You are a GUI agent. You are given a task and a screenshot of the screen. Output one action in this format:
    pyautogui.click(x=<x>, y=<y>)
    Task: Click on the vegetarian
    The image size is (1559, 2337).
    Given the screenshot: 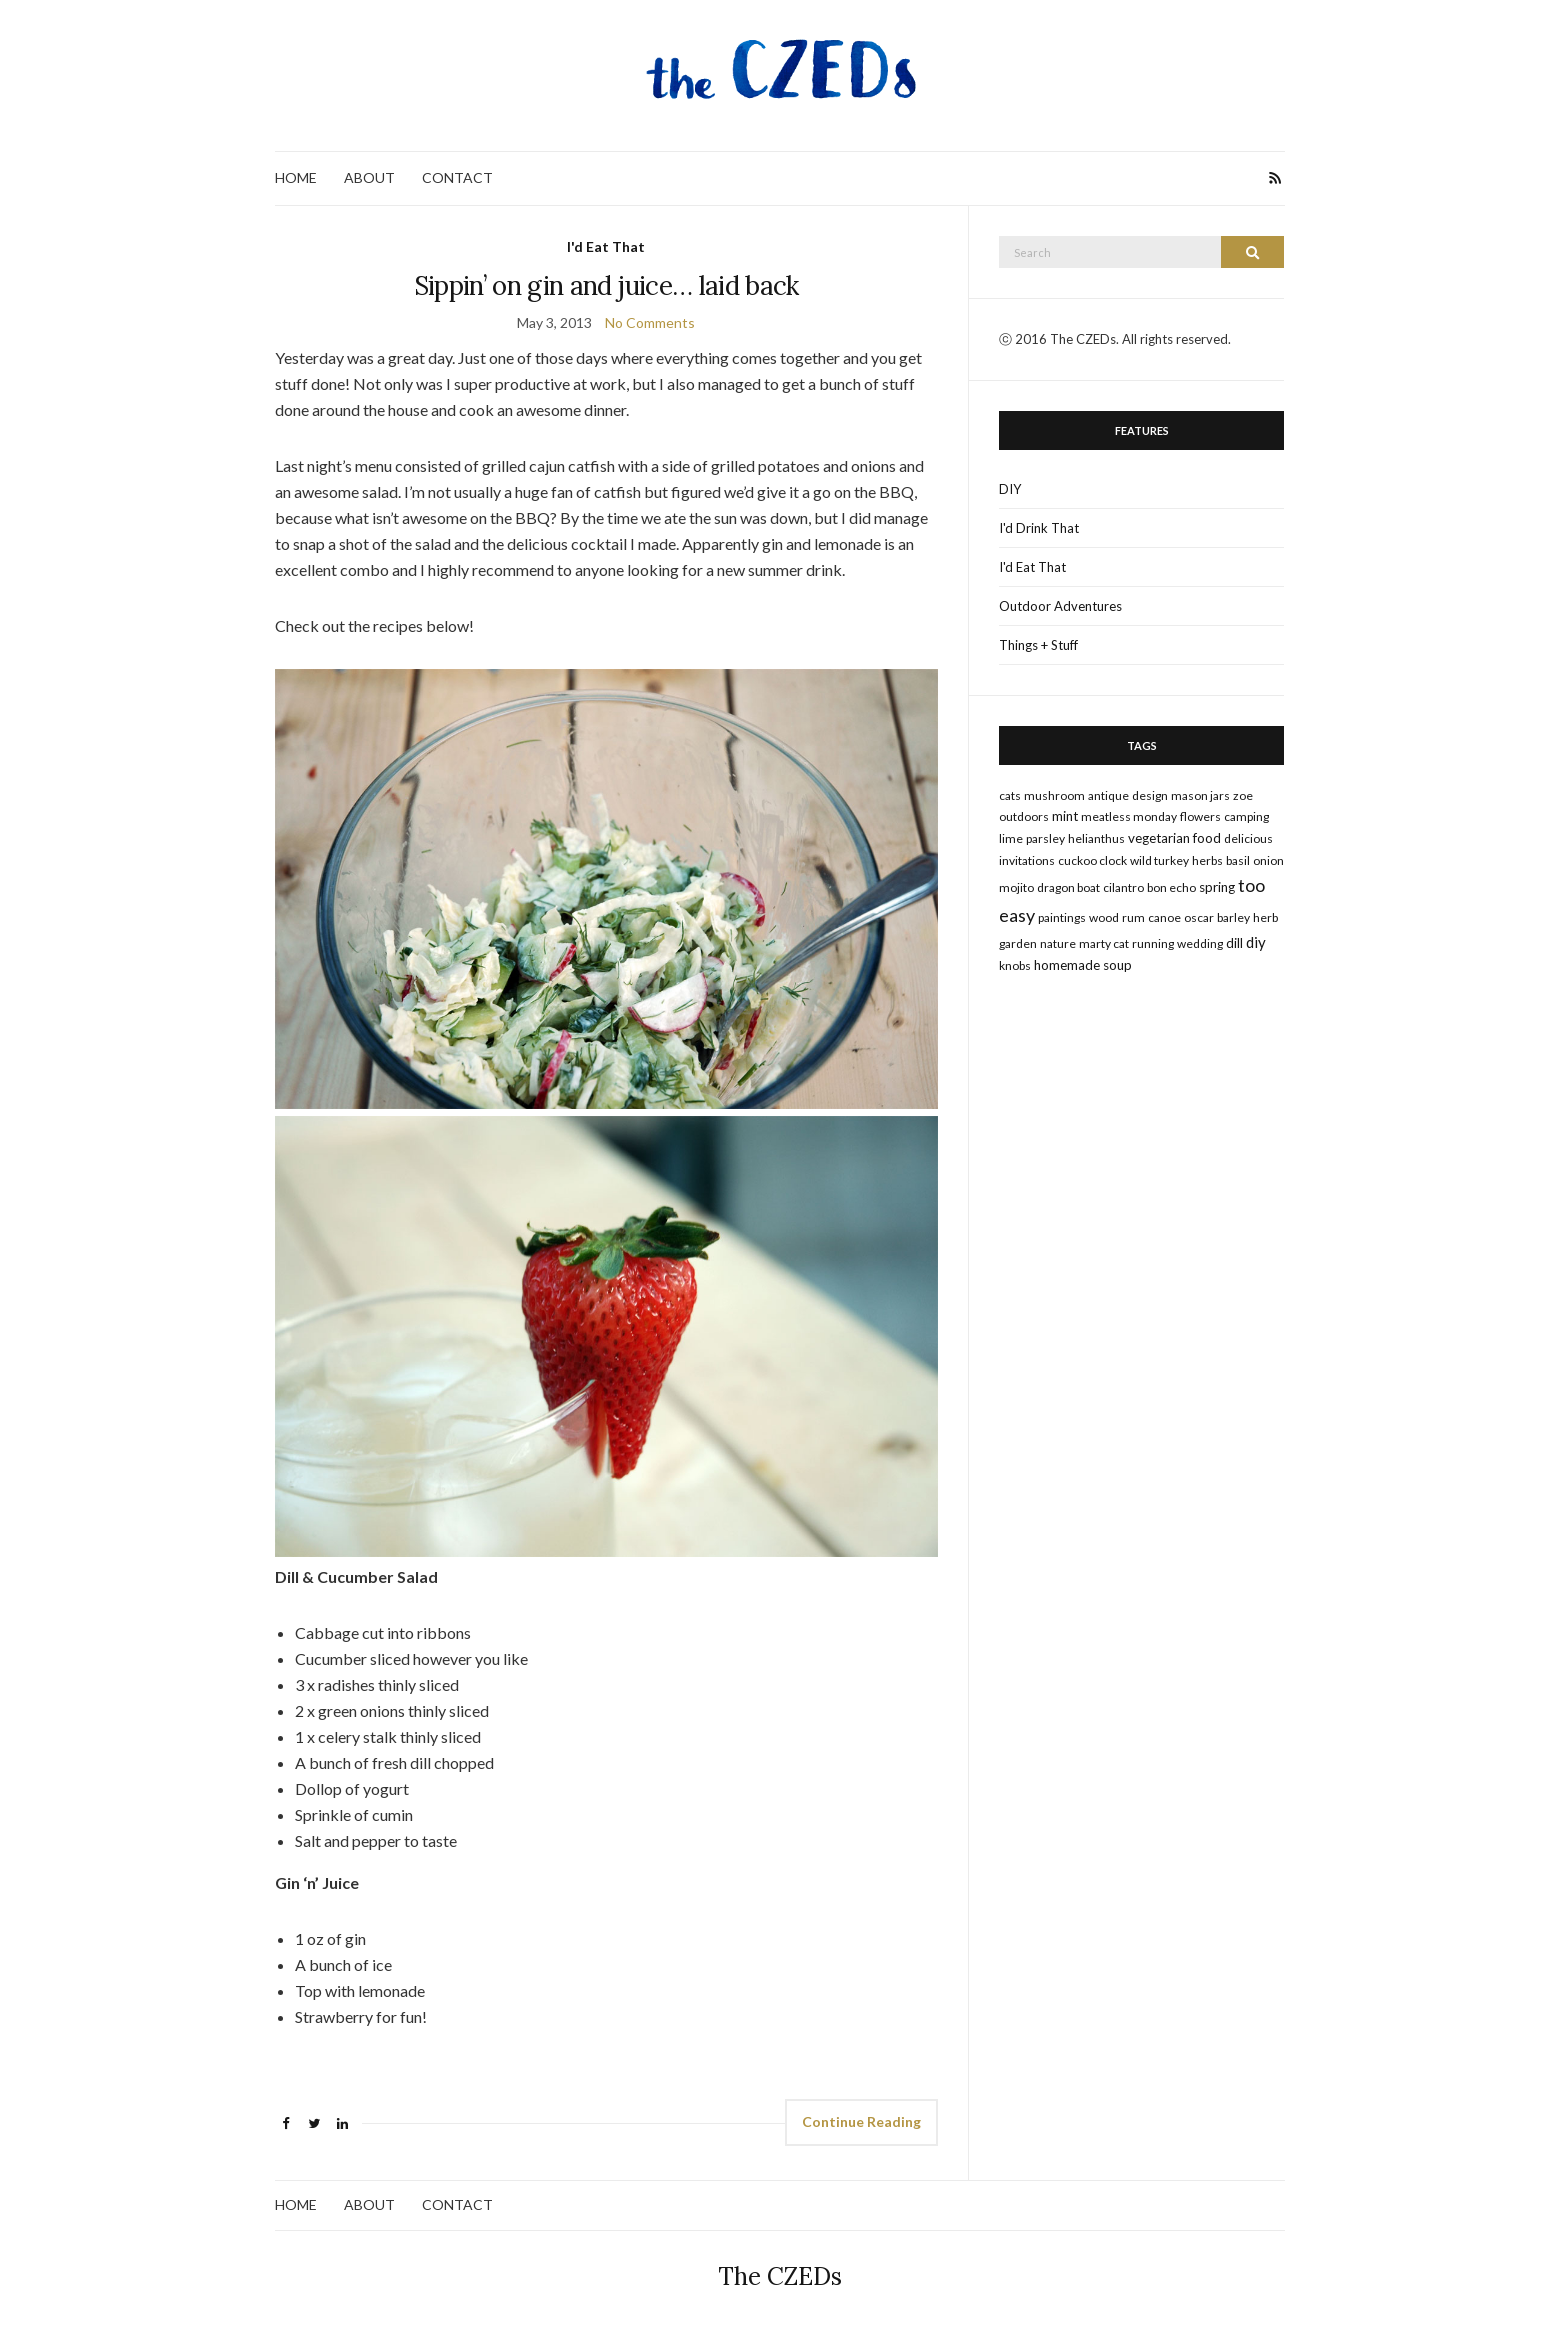 What is the action you would take?
    pyautogui.click(x=1159, y=838)
    